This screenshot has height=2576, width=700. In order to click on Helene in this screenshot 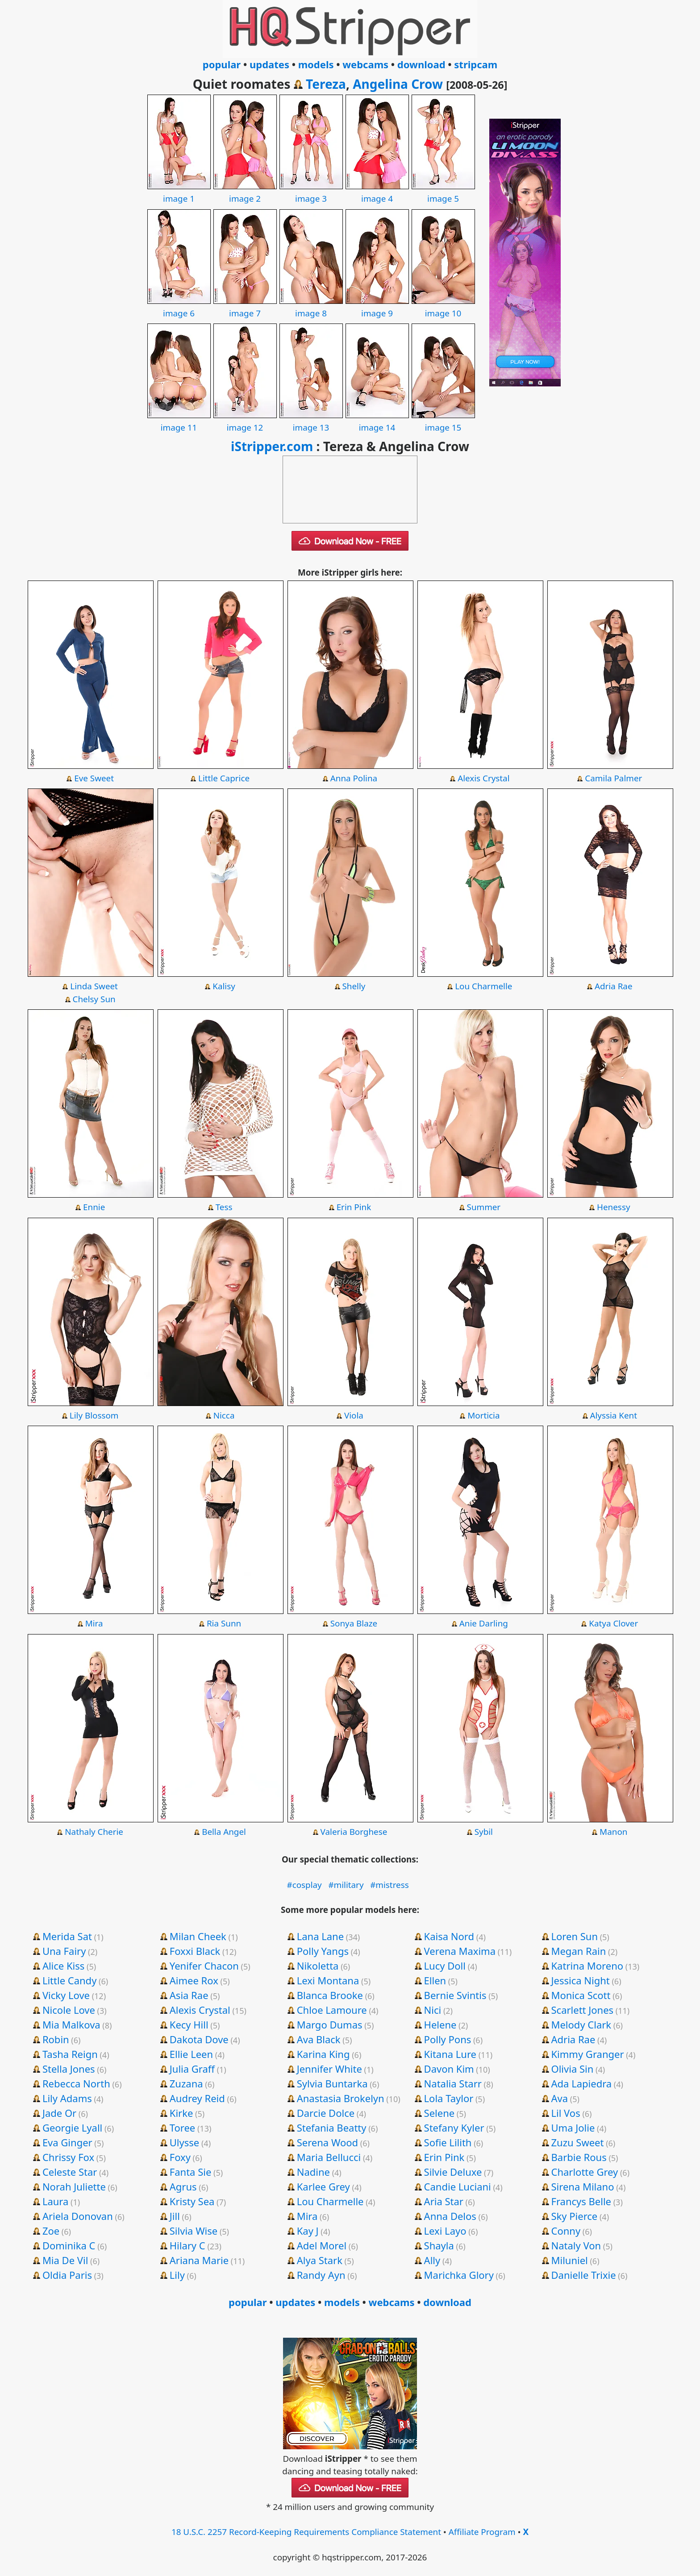, I will do `click(440, 2024)`.